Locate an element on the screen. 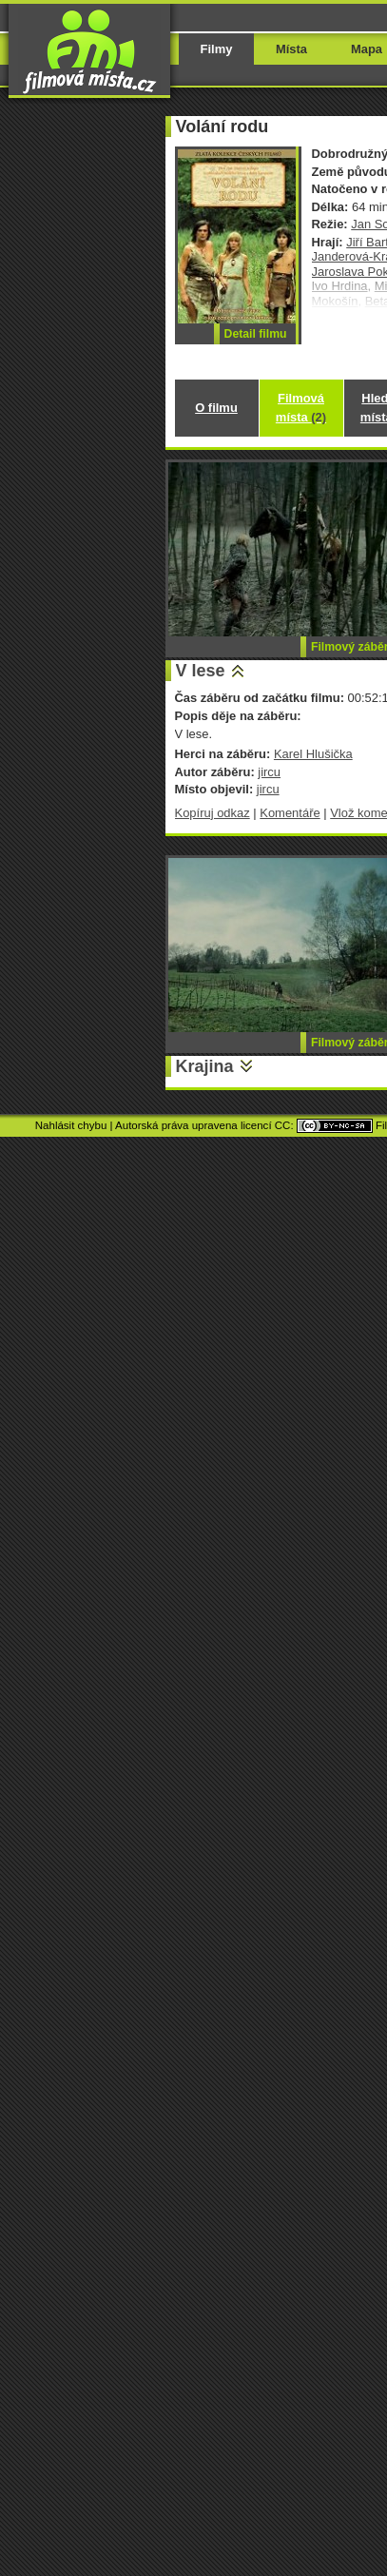 Image resolution: width=387 pixels, height=2576 pixels. Nahlásit chybu is located at coordinates (71, 1125).